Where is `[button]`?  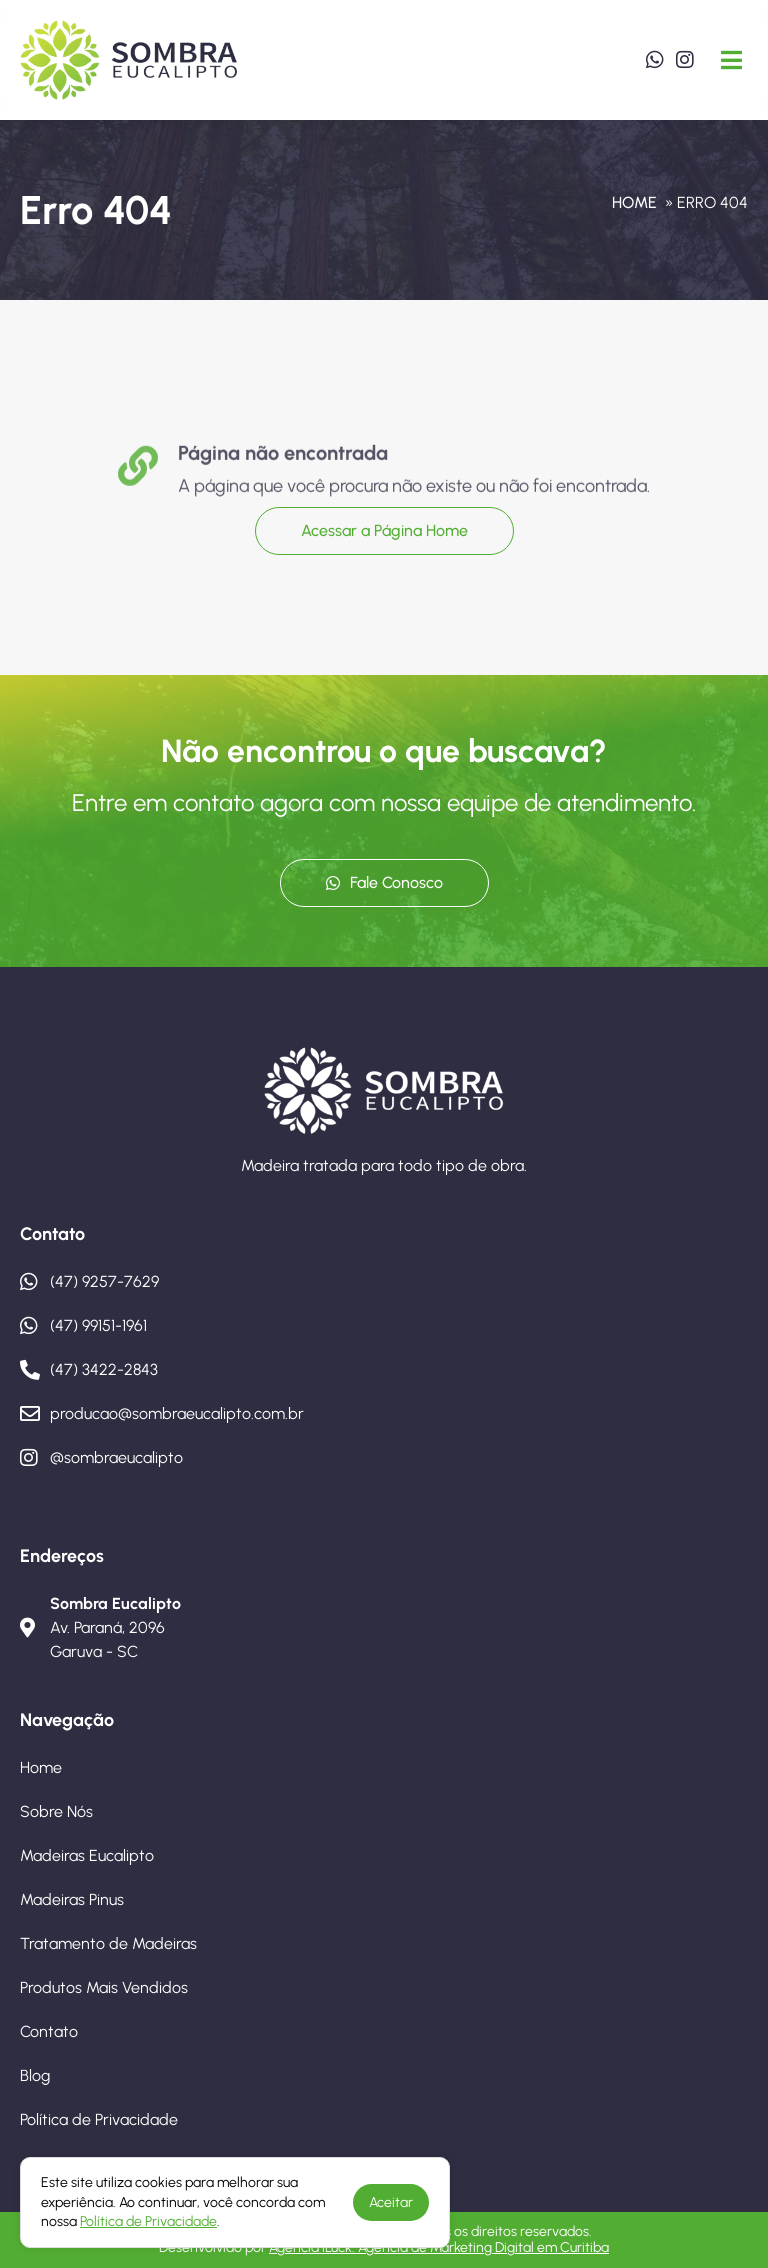
[button] is located at coordinates (731, 60).